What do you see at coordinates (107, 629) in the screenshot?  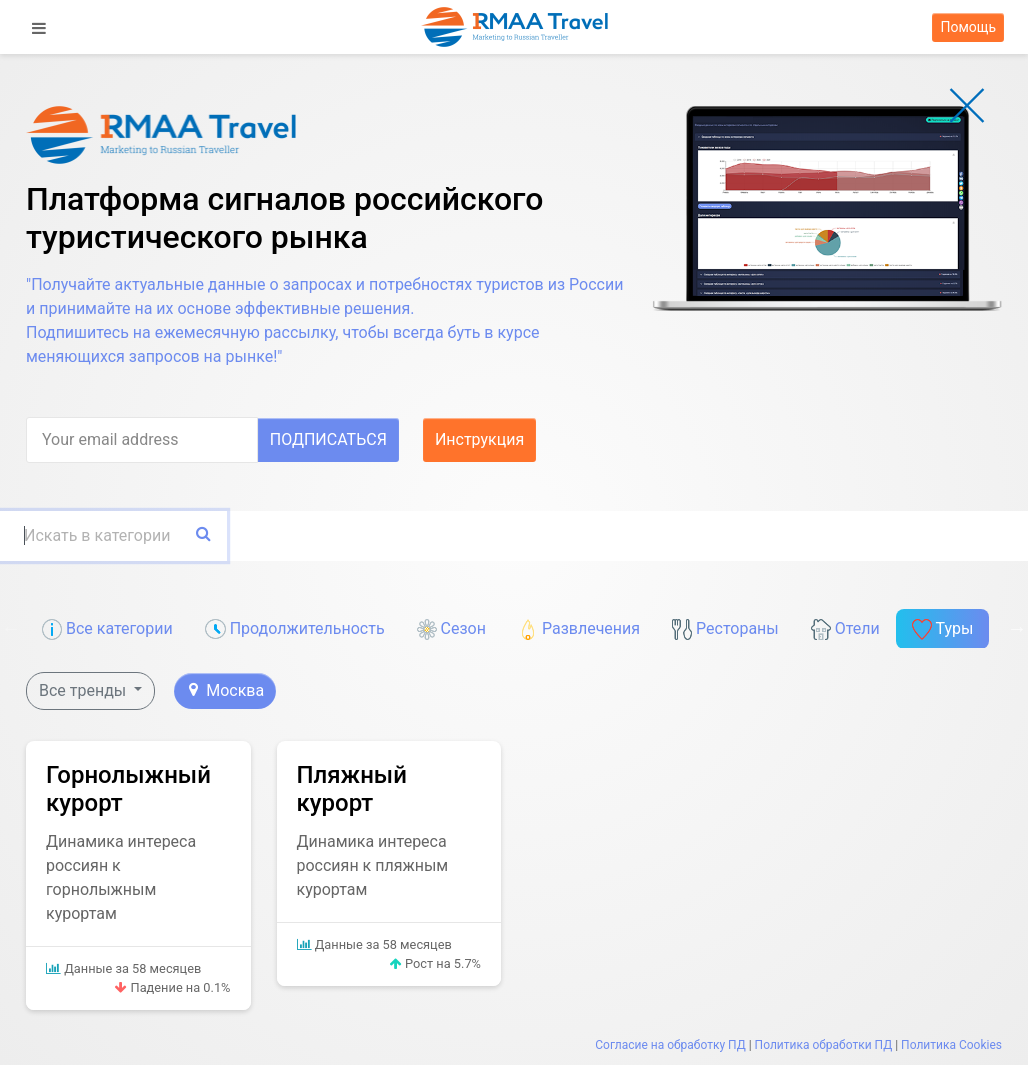 I see `Все категории` at bounding box center [107, 629].